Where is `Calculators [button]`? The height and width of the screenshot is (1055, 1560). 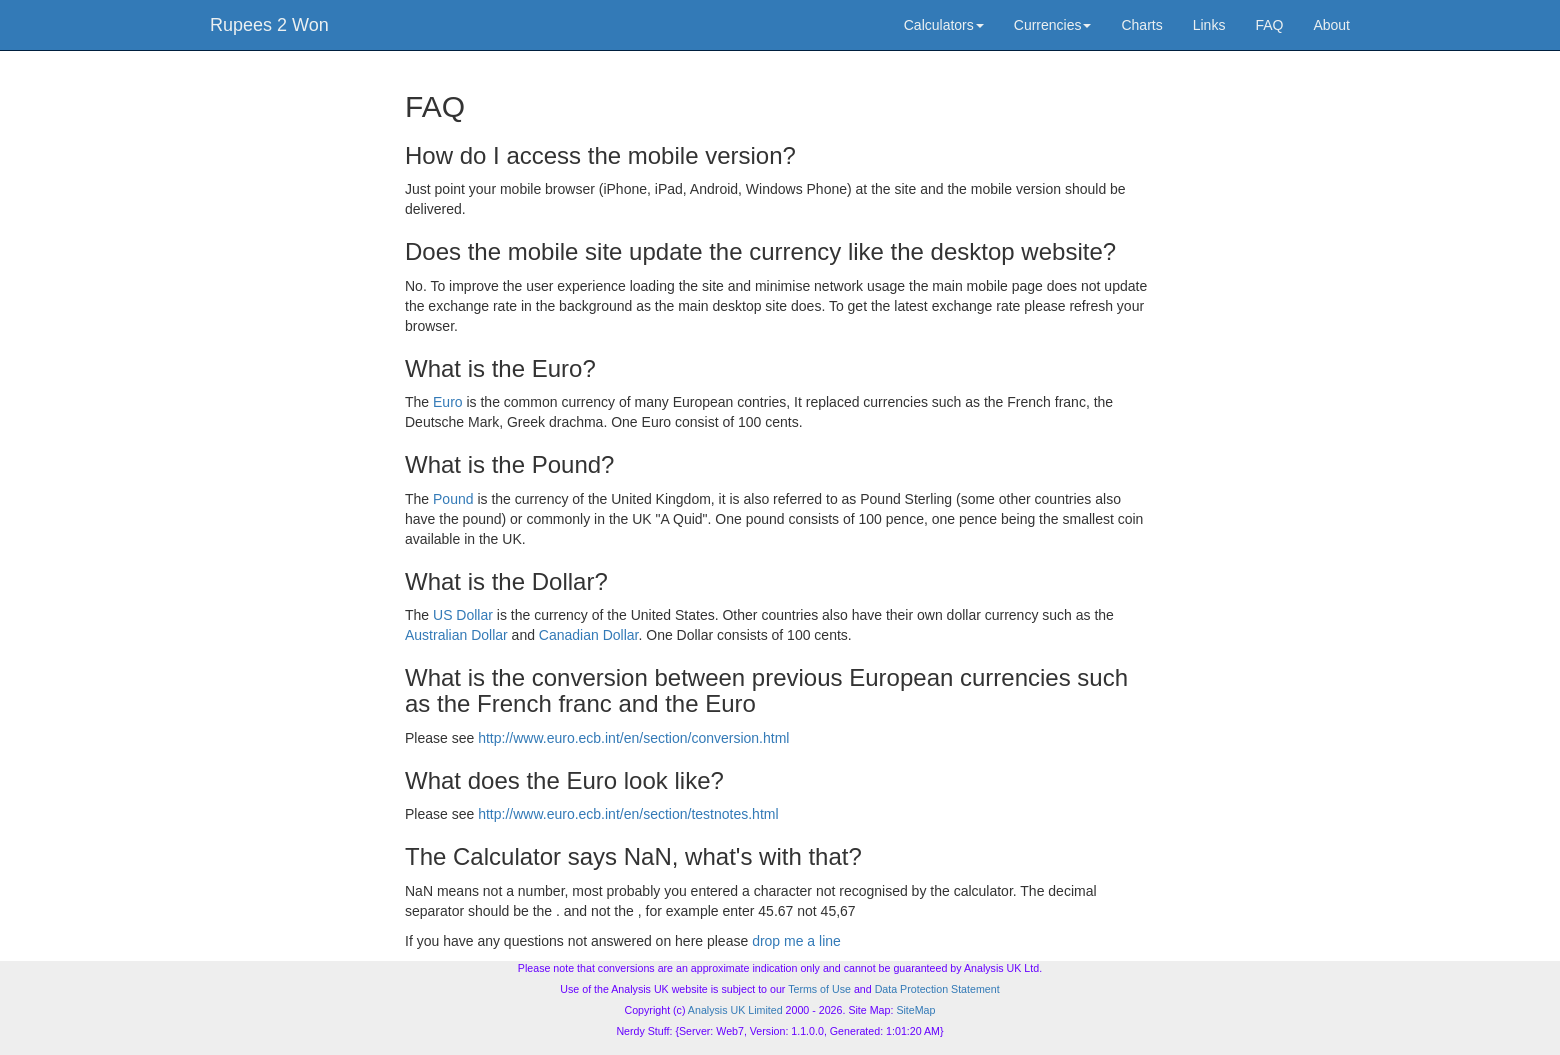
Calculators [button] is located at coordinates (944, 25).